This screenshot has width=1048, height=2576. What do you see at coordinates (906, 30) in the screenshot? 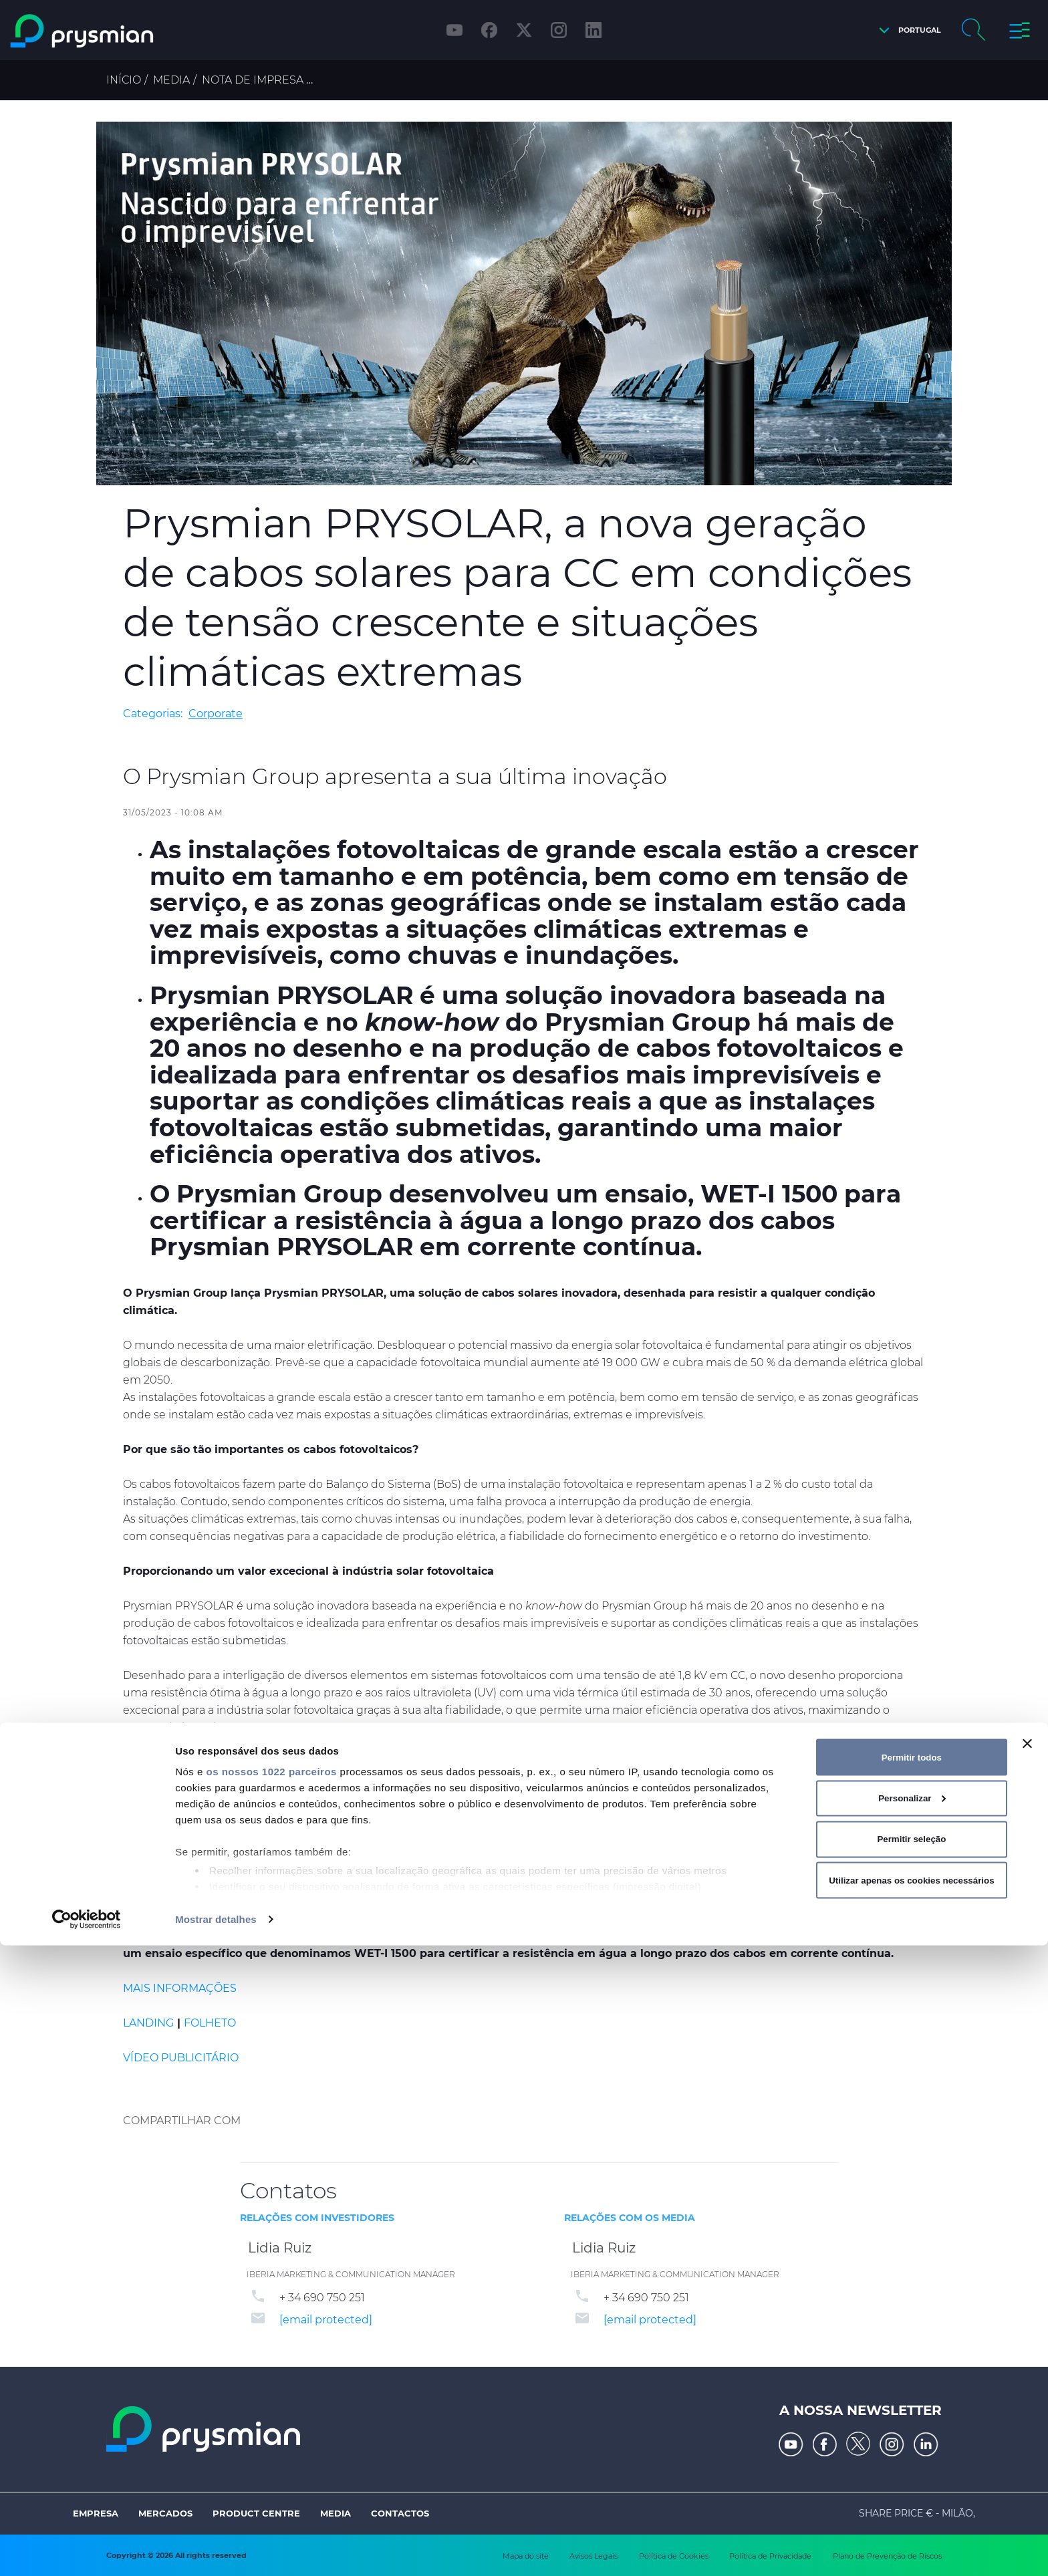
I see `[button]` at bounding box center [906, 30].